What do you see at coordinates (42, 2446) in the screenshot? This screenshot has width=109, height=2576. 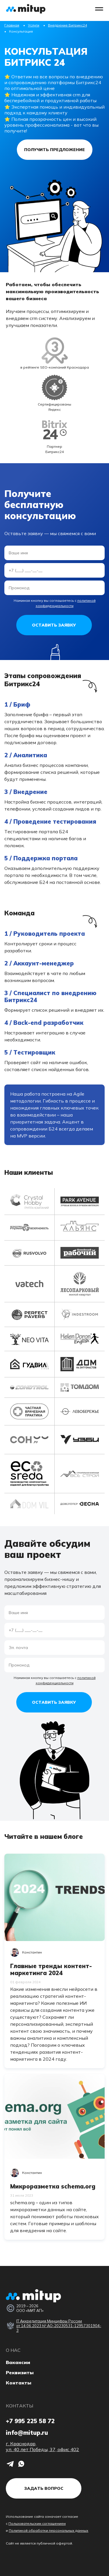 I see `г. Краснодар, ул. 40 лет Победы, 37, офис 402` at bounding box center [42, 2446].